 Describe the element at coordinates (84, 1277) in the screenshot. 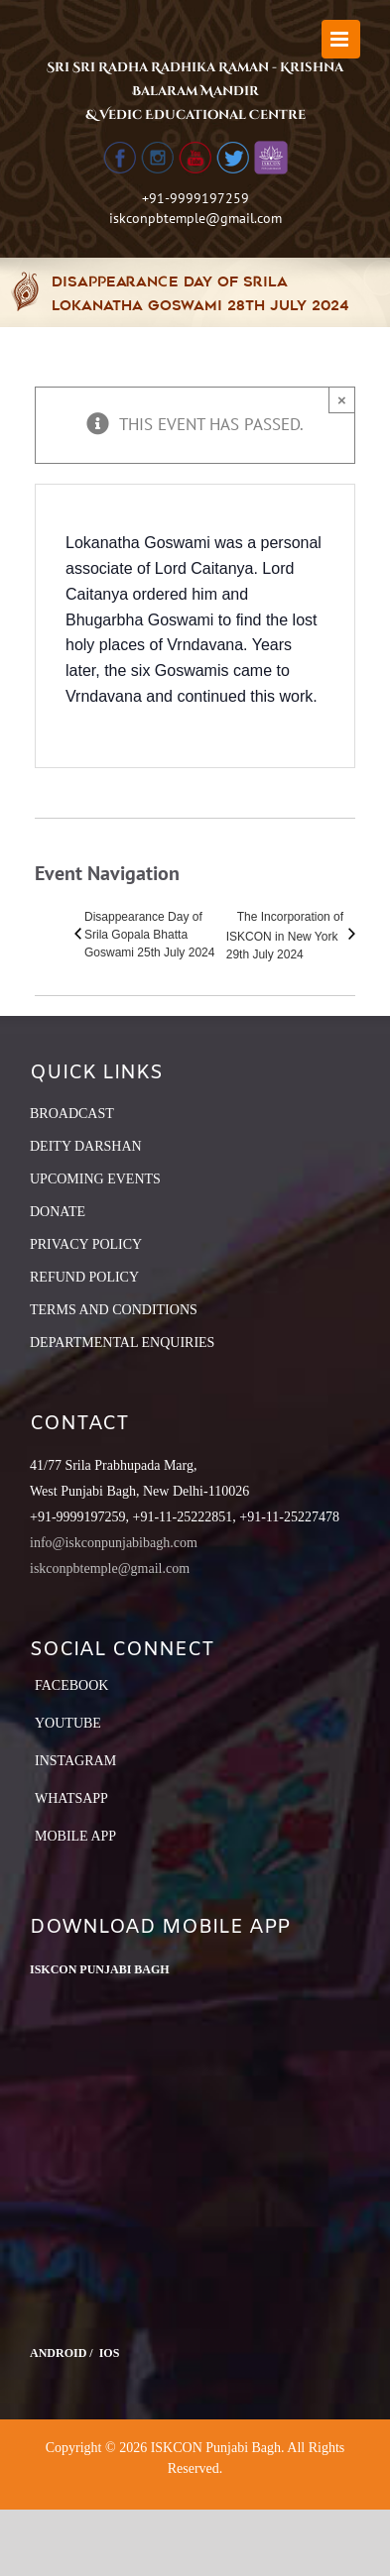

I see `REFUND POLICY` at that location.